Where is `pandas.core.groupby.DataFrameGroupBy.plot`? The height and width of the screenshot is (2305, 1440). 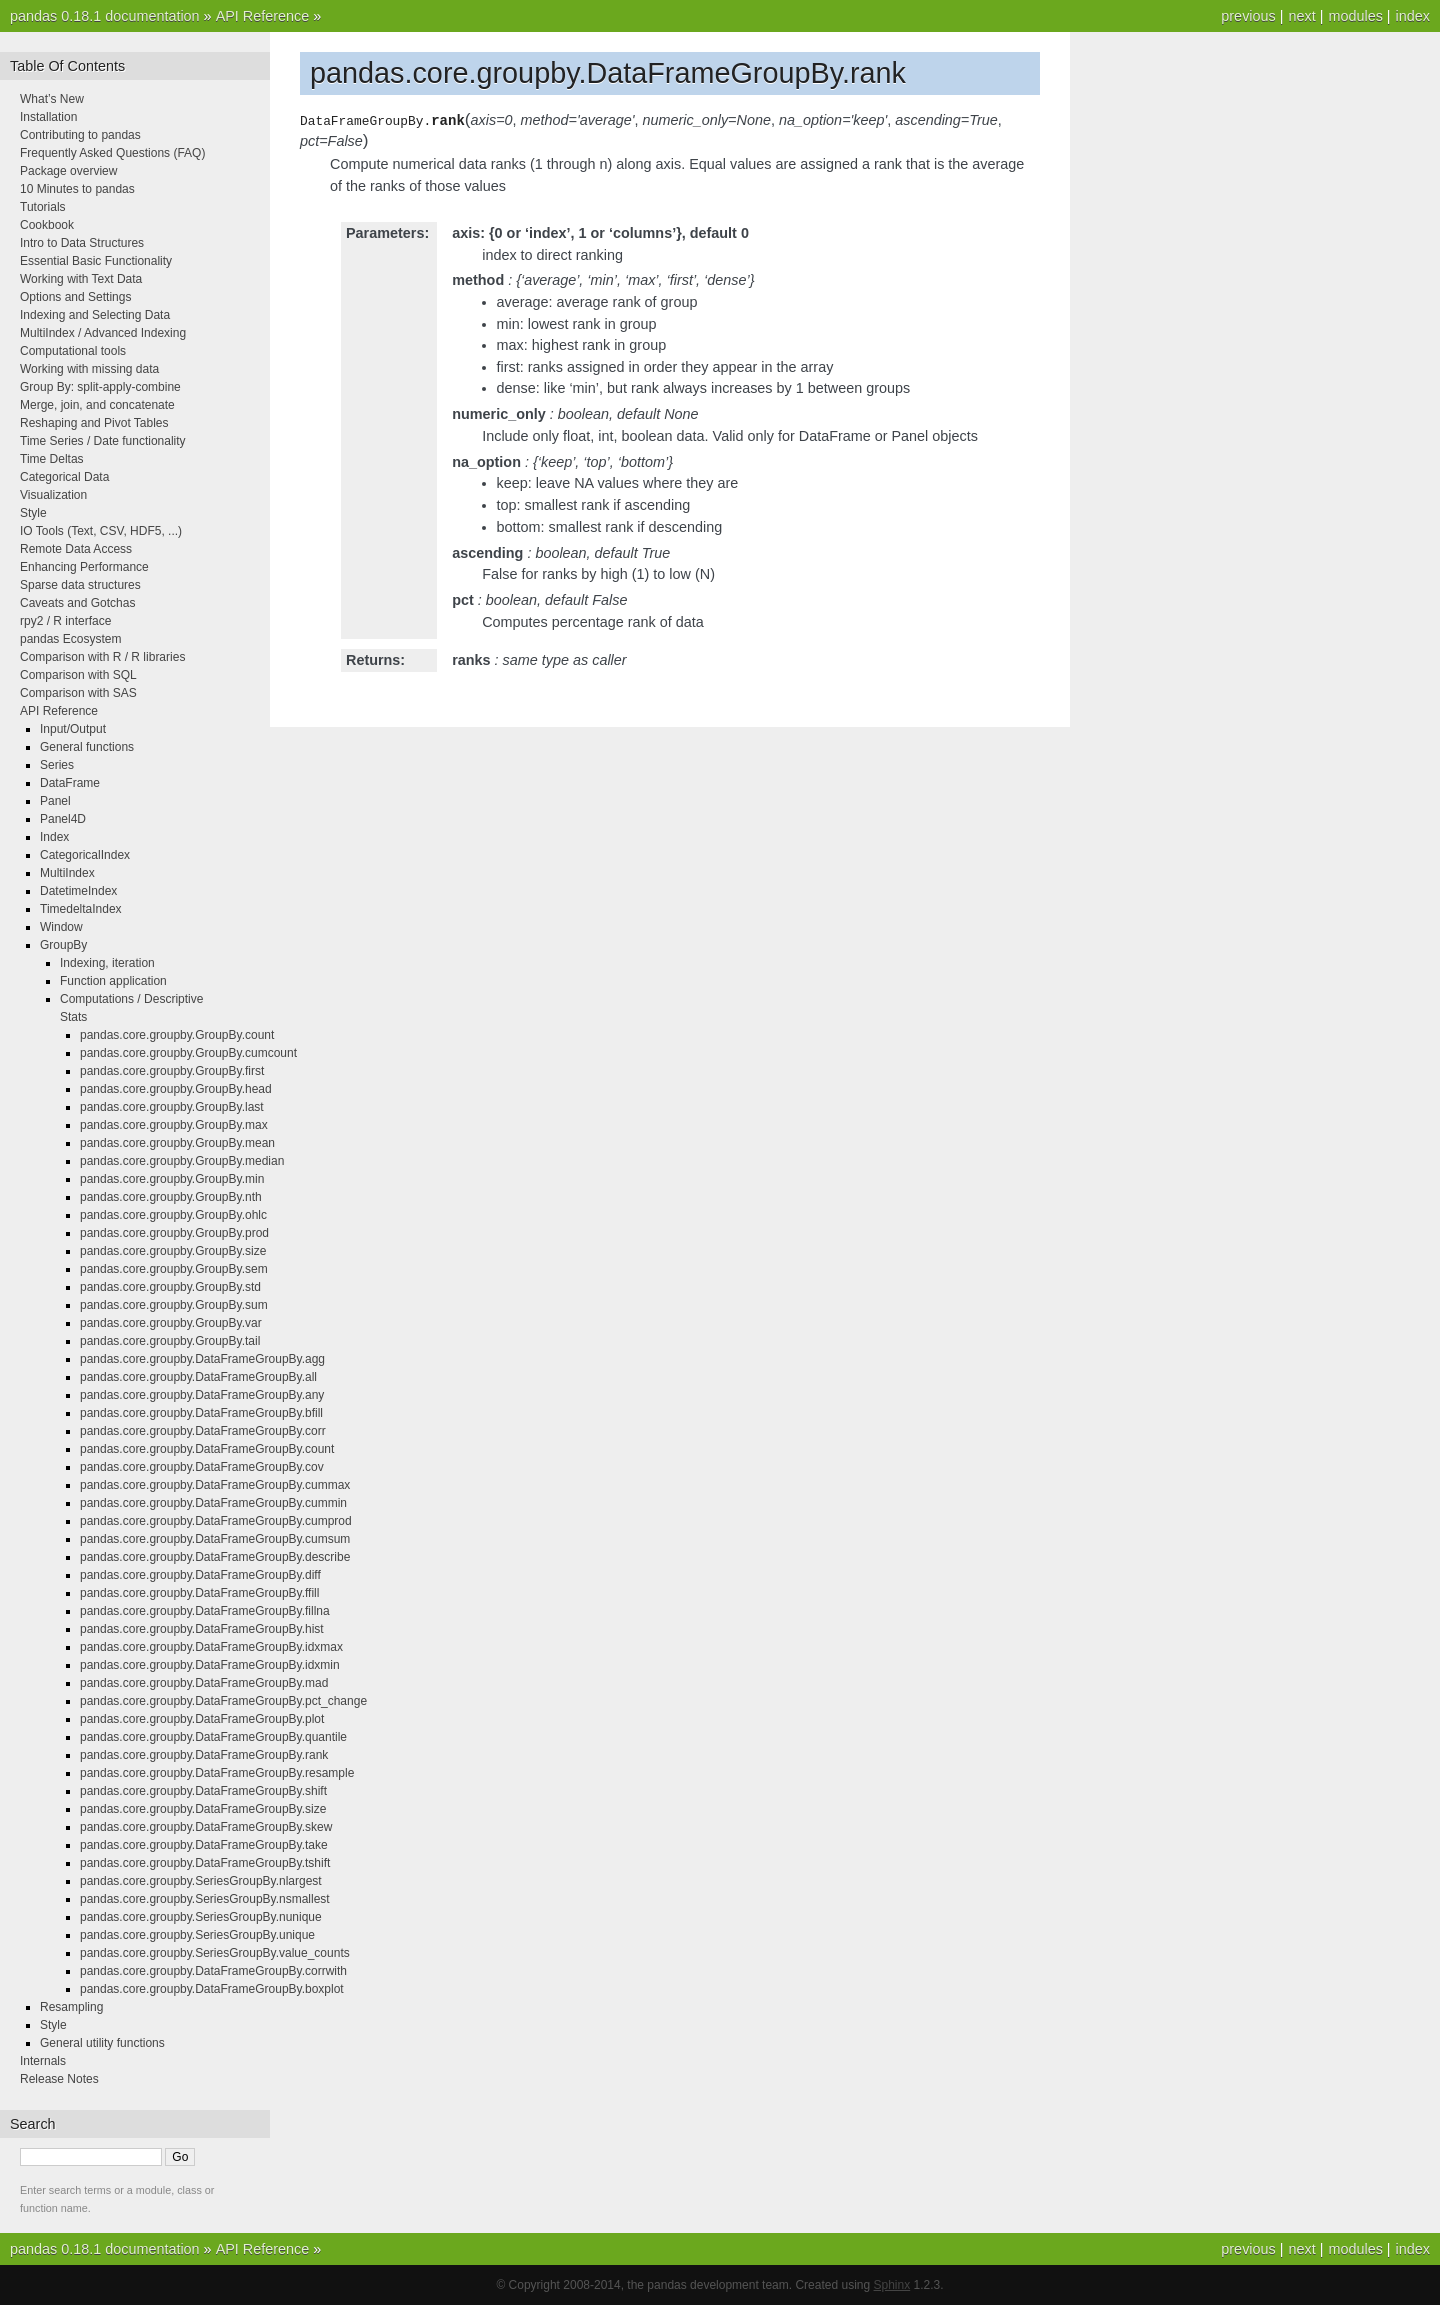 pandas.core.groupby.DataFrameGroupBy.plot is located at coordinates (202, 1719).